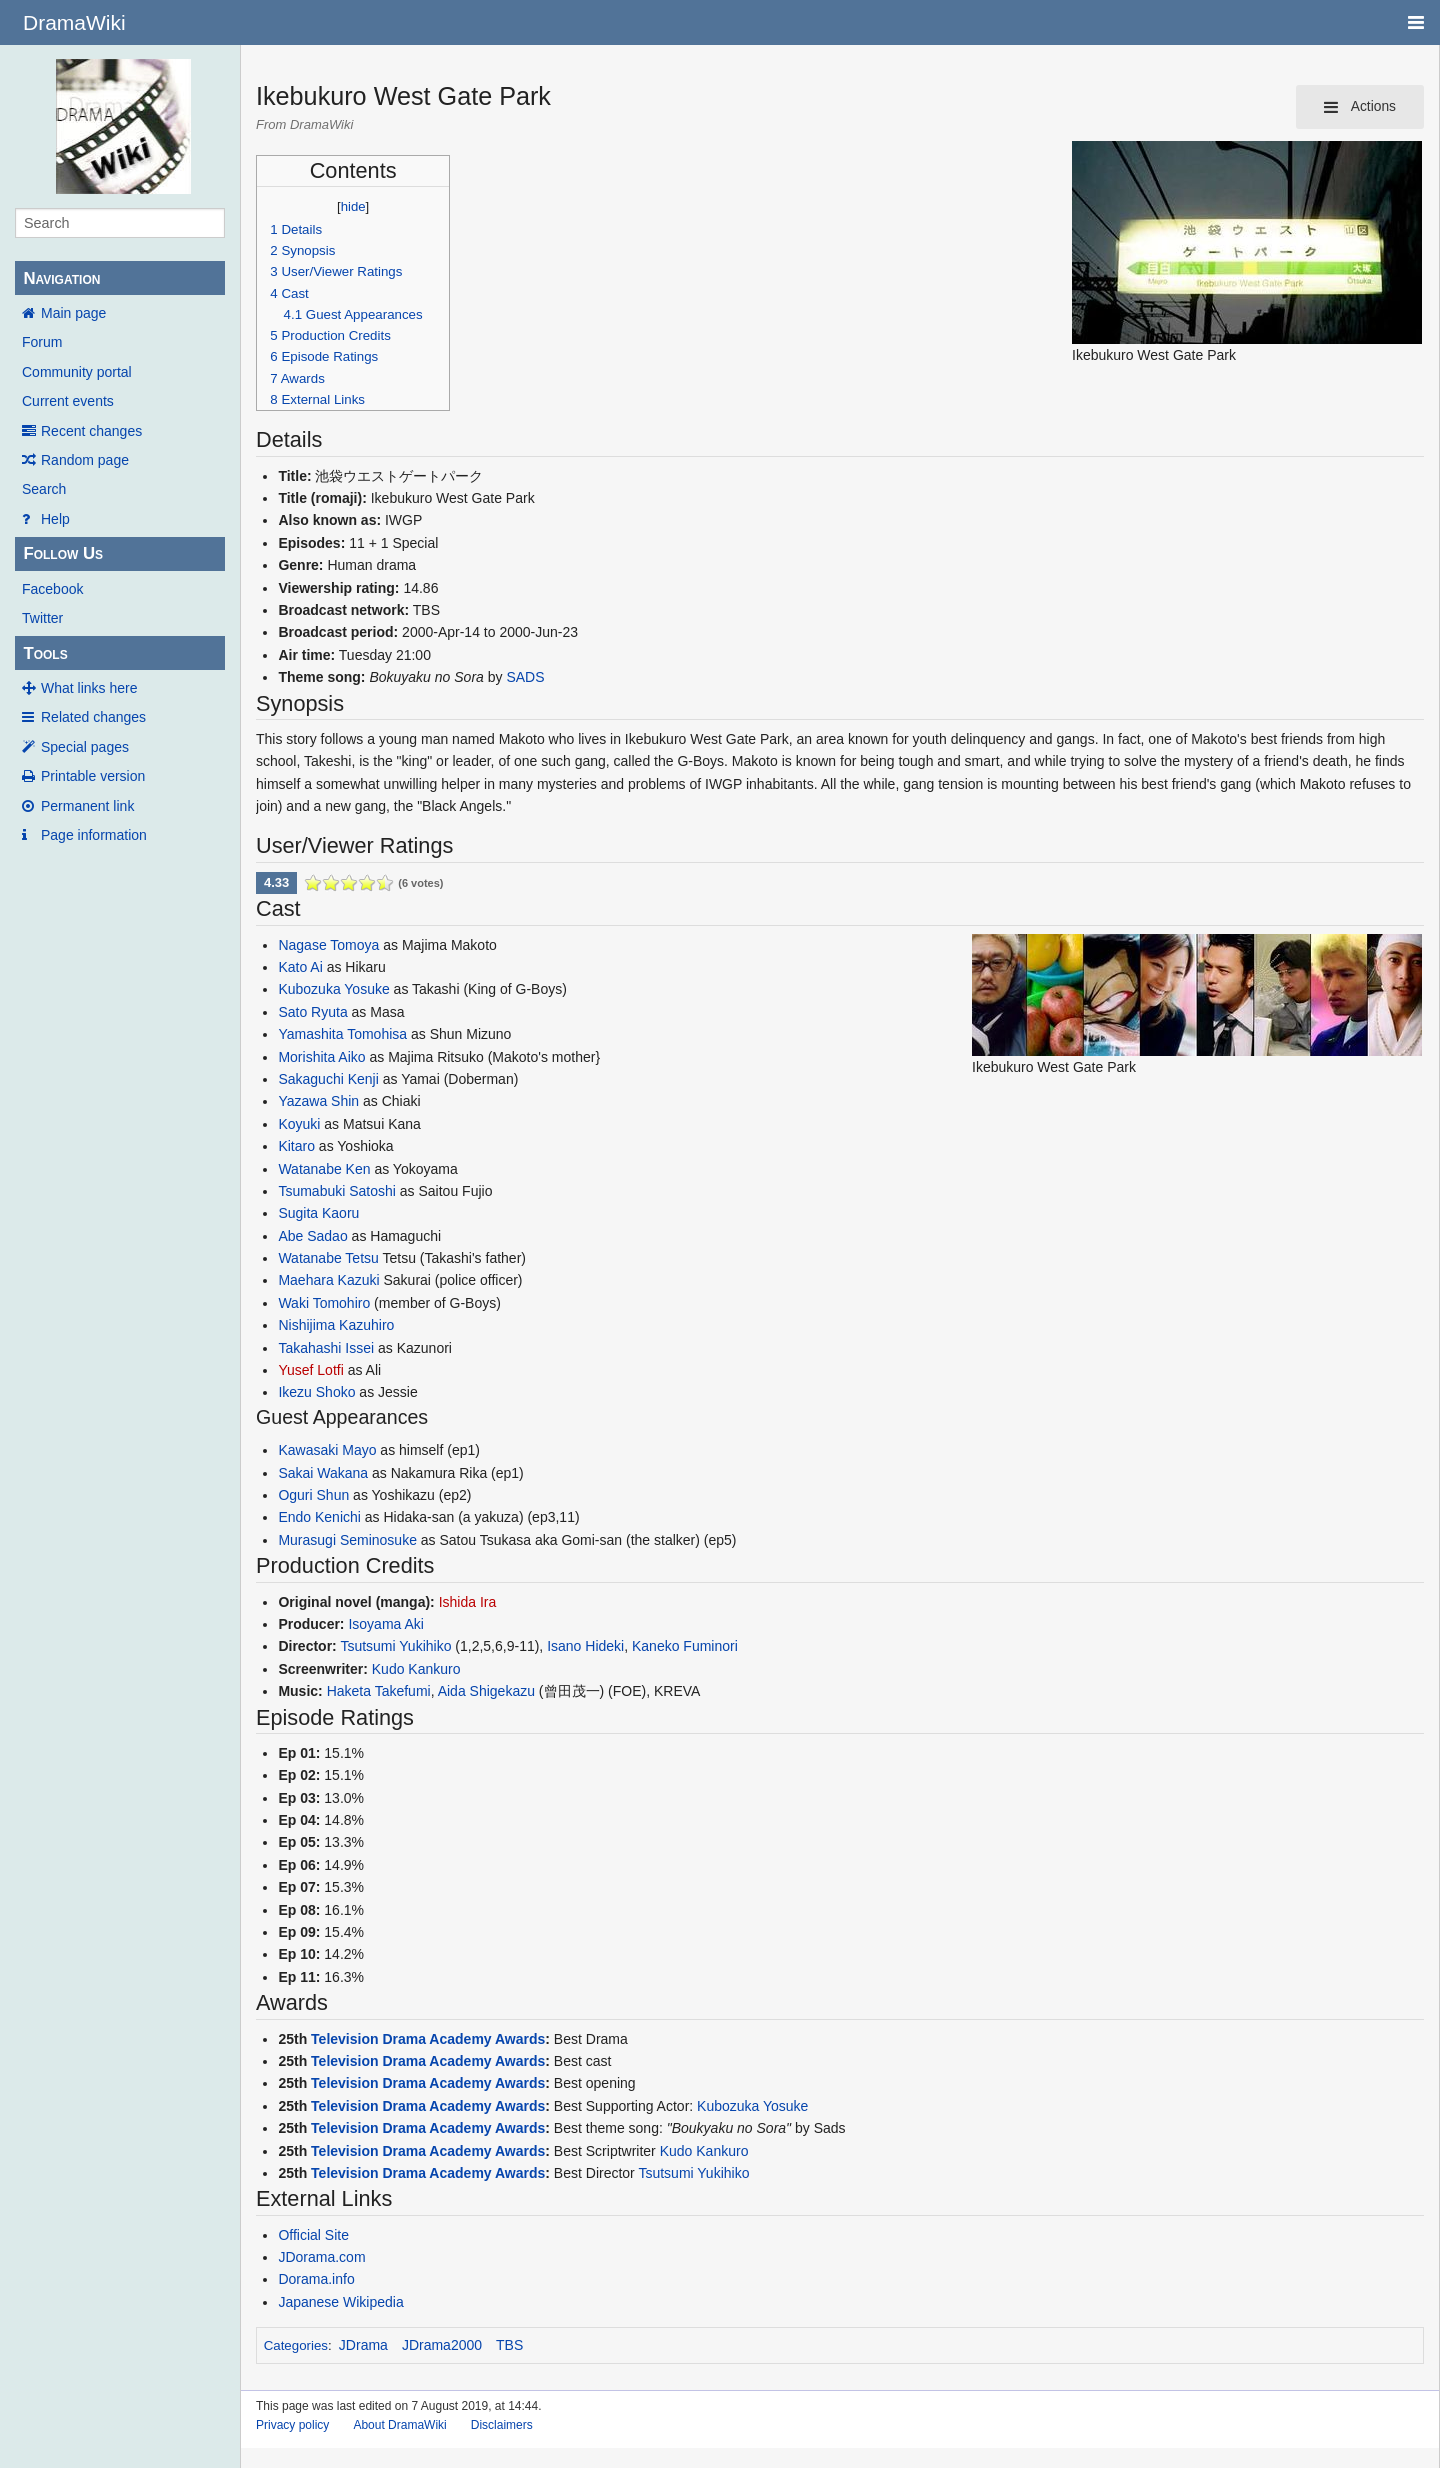 This screenshot has height=2468, width=1440. Describe the element at coordinates (685, 1646) in the screenshot. I see `Kaneko Fuminori` at that location.